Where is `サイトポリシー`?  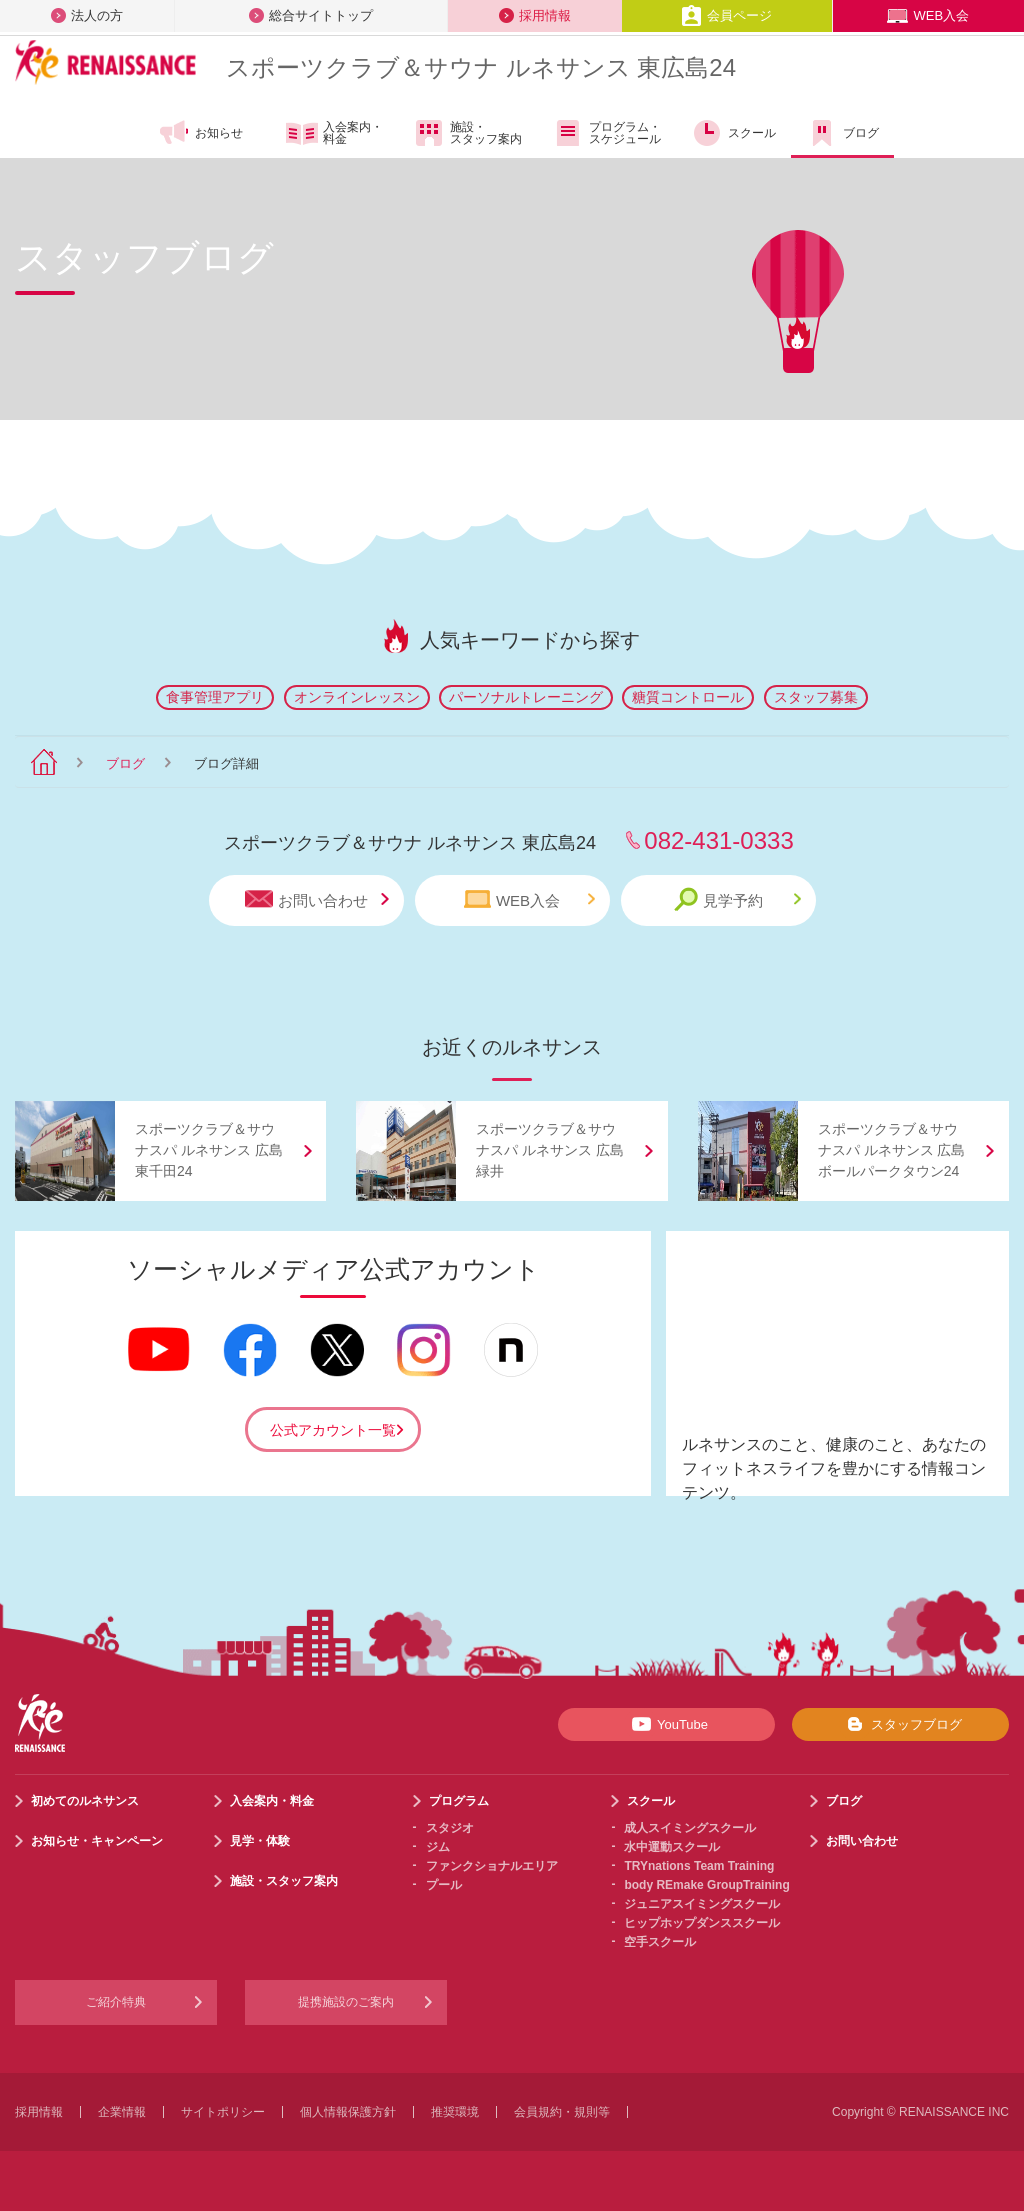 サイトポリシー is located at coordinates (223, 2112).